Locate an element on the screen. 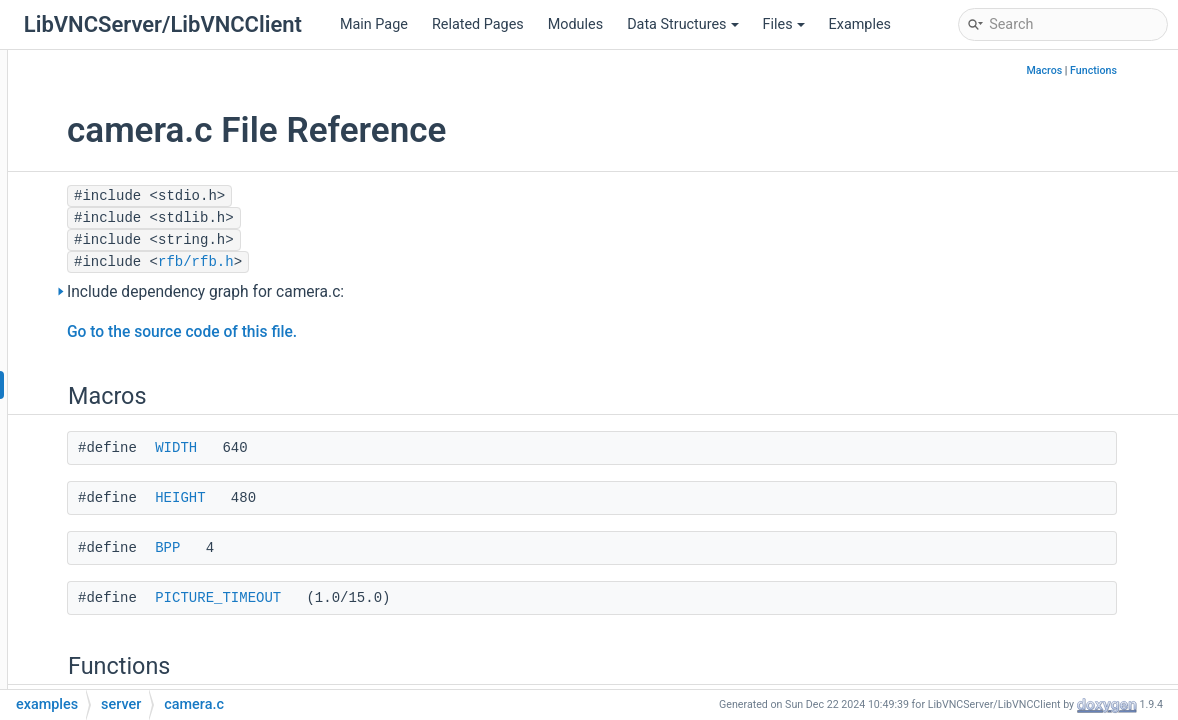 Image resolution: width=1178 pixels, height=720 pixels. Modules is located at coordinates (575, 24).